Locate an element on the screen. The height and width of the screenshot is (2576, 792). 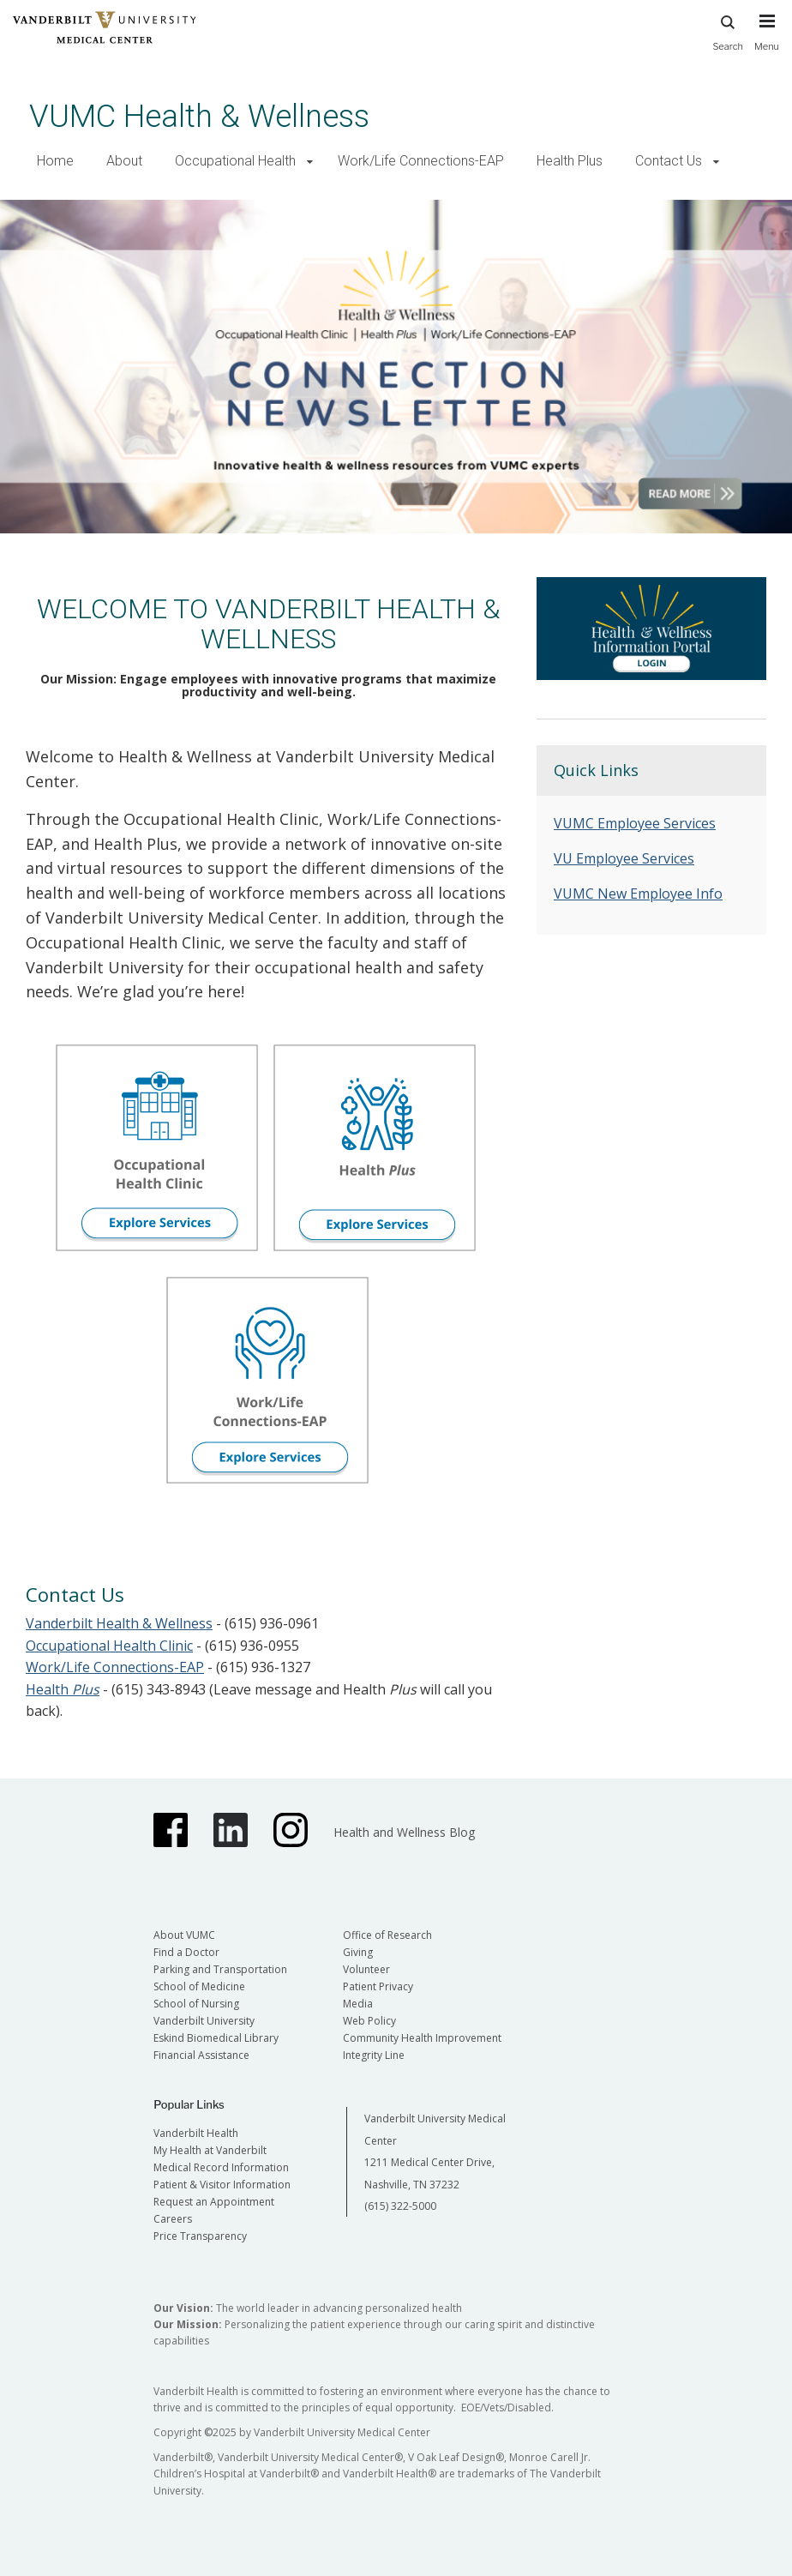
Health Plus is located at coordinates (570, 161).